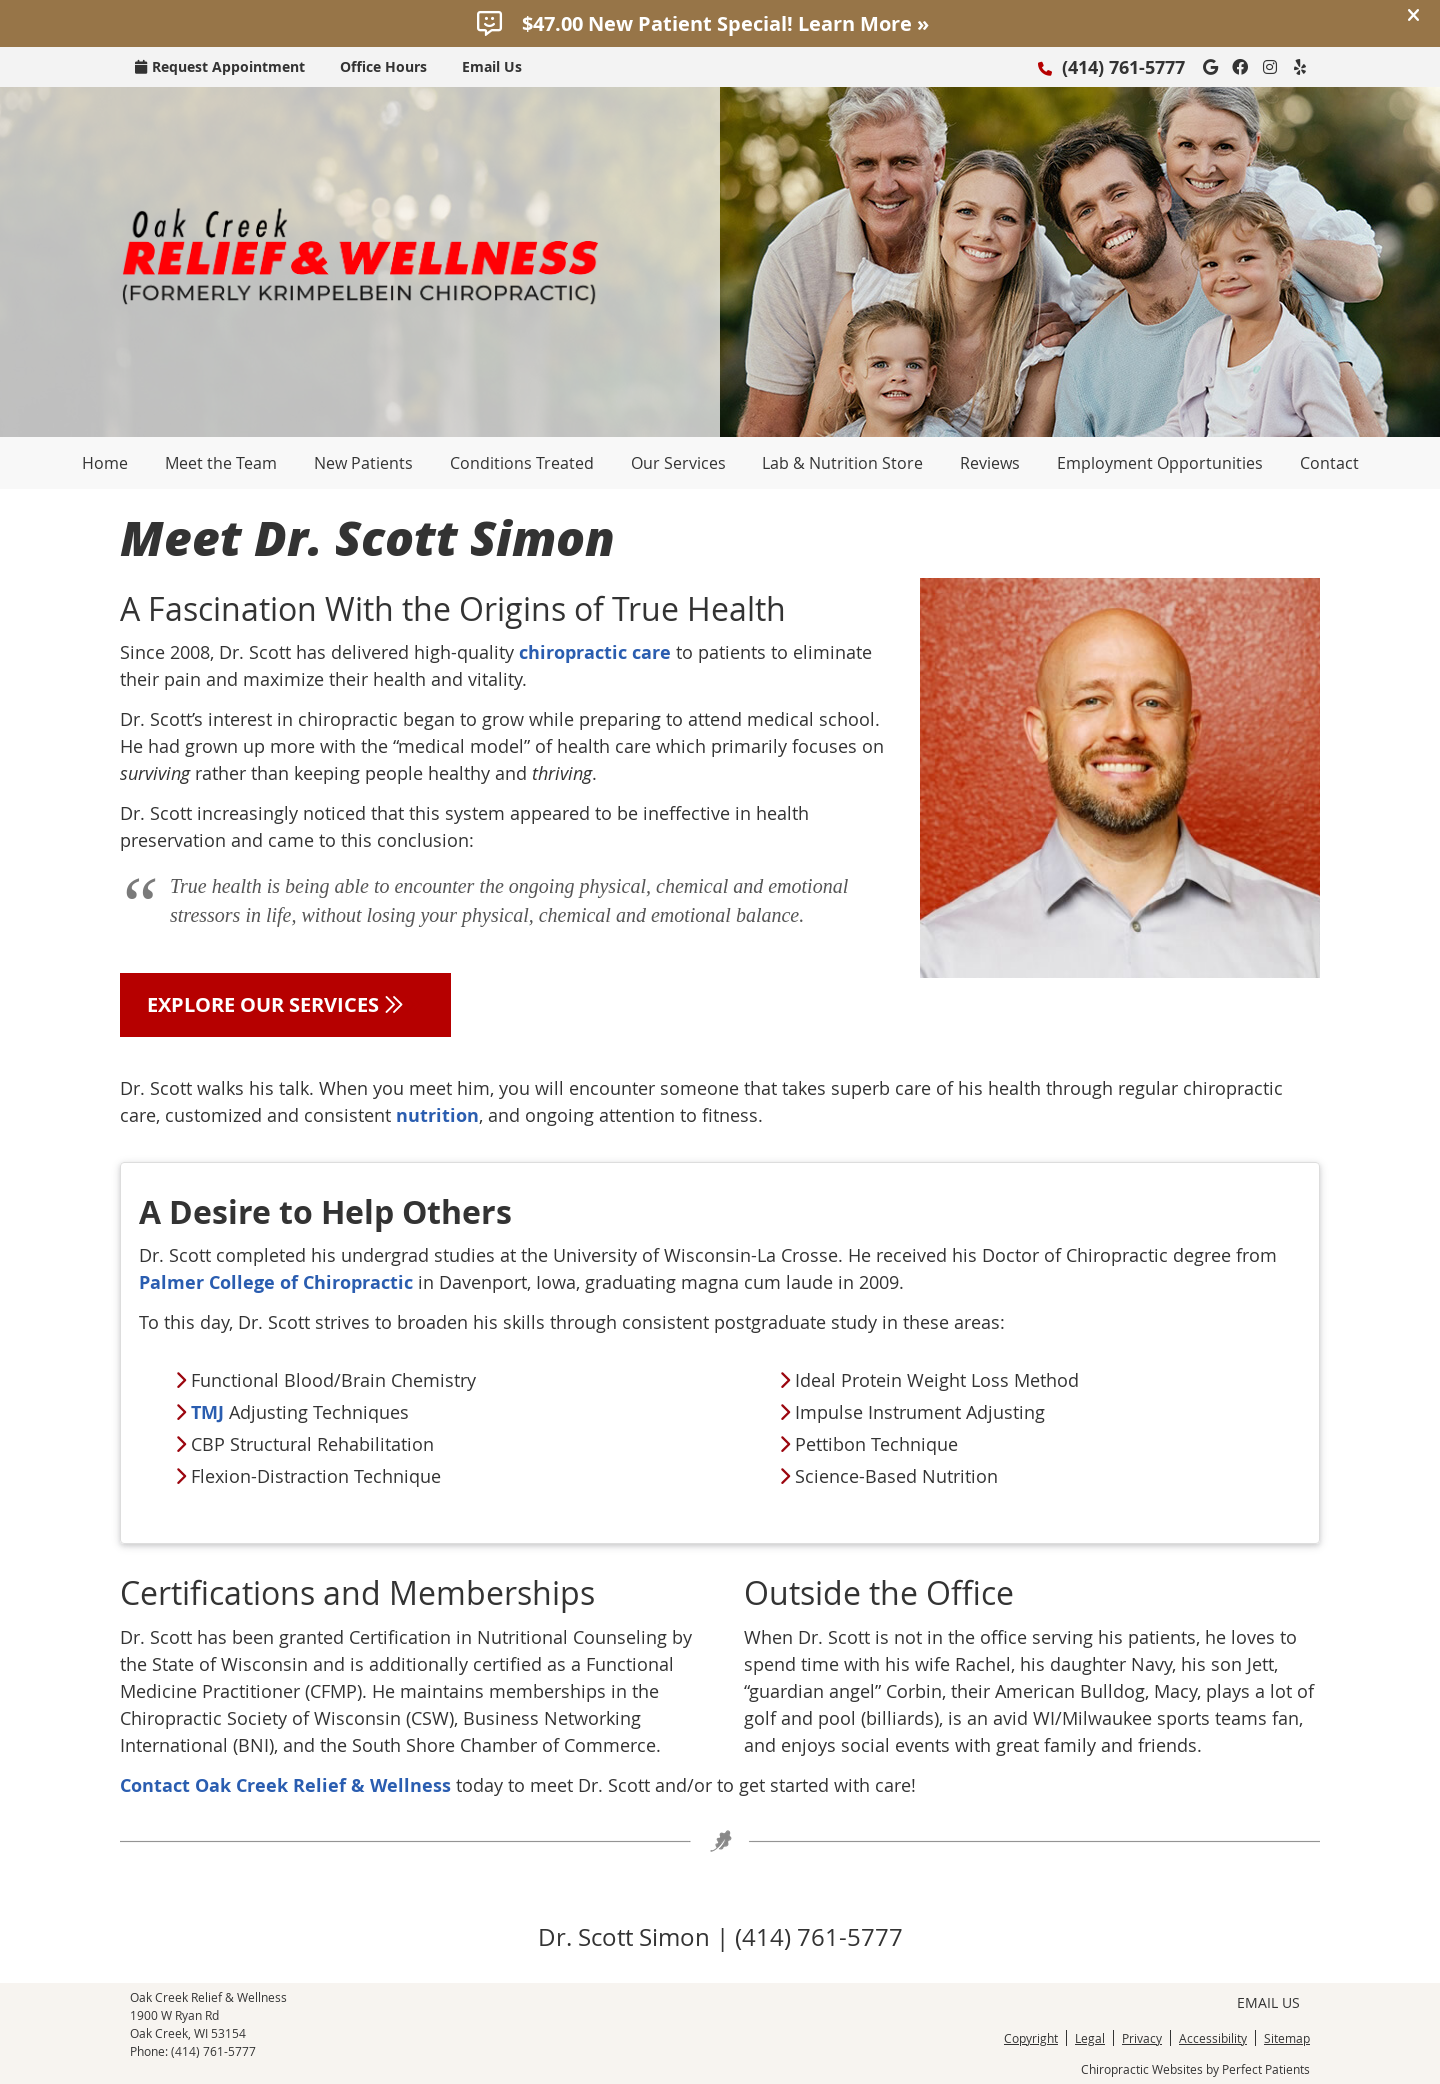 The width and height of the screenshot is (1440, 2084). I want to click on New Patients, so click(363, 463).